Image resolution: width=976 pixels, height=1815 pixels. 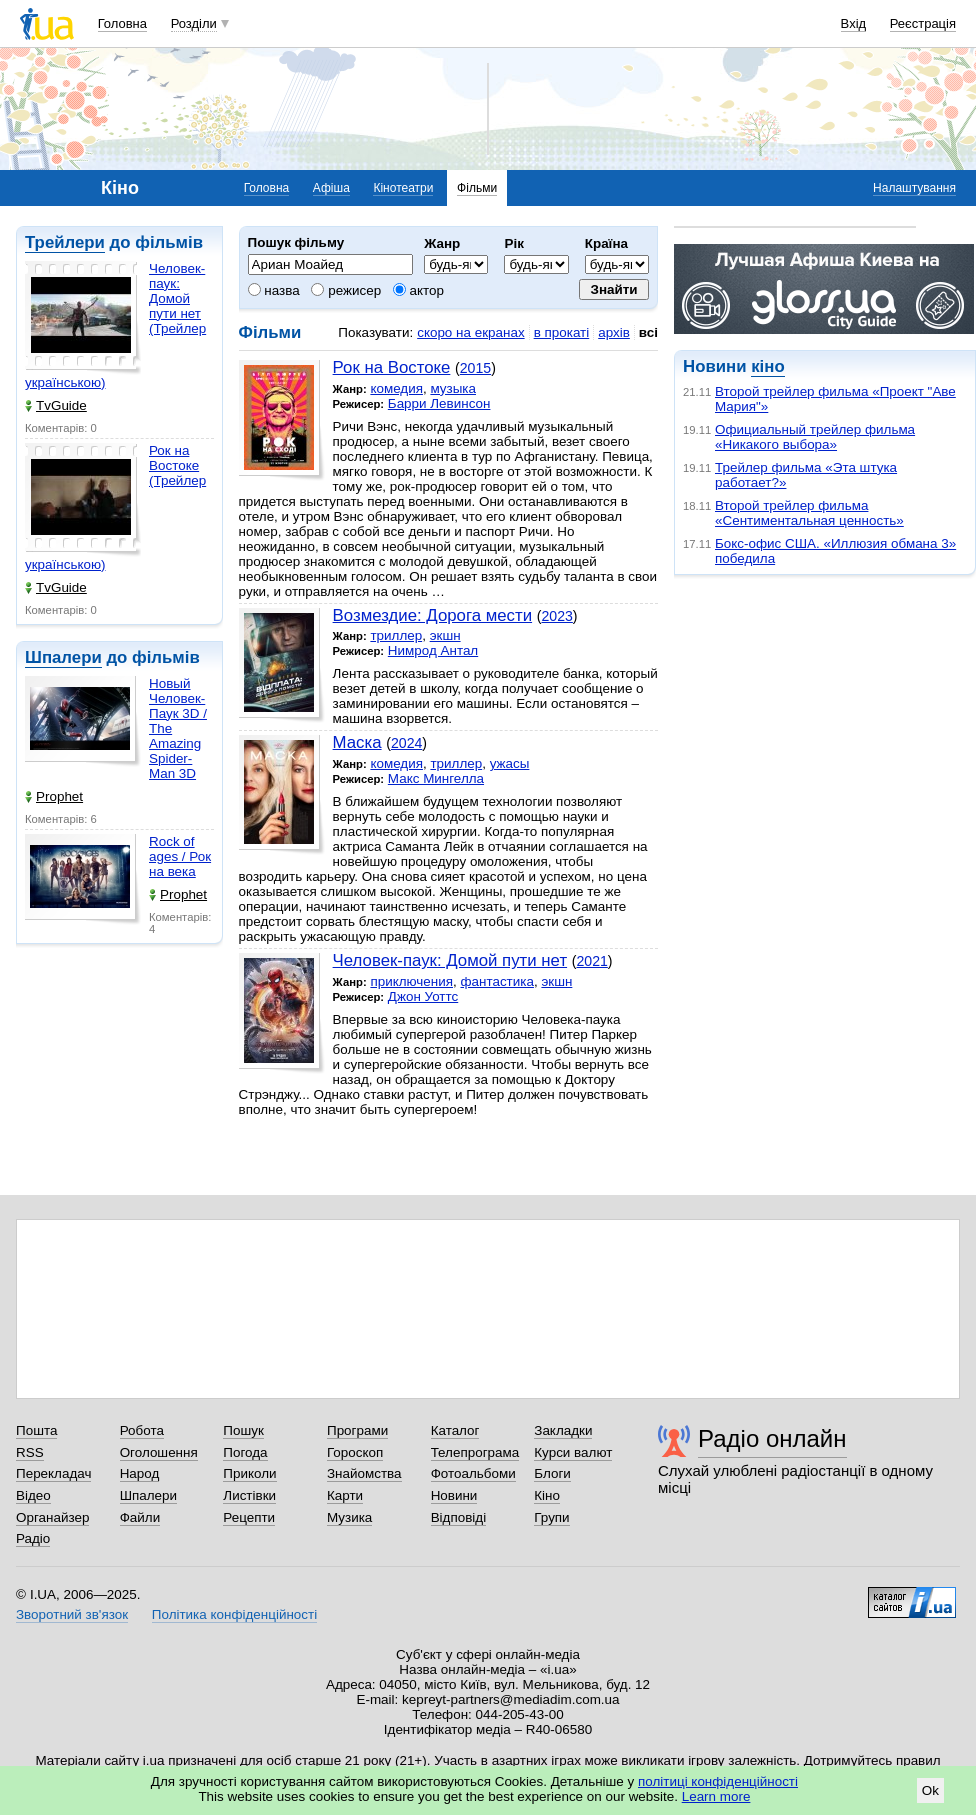 What do you see at coordinates (274, 290) in the screenshot?
I see `назва` at bounding box center [274, 290].